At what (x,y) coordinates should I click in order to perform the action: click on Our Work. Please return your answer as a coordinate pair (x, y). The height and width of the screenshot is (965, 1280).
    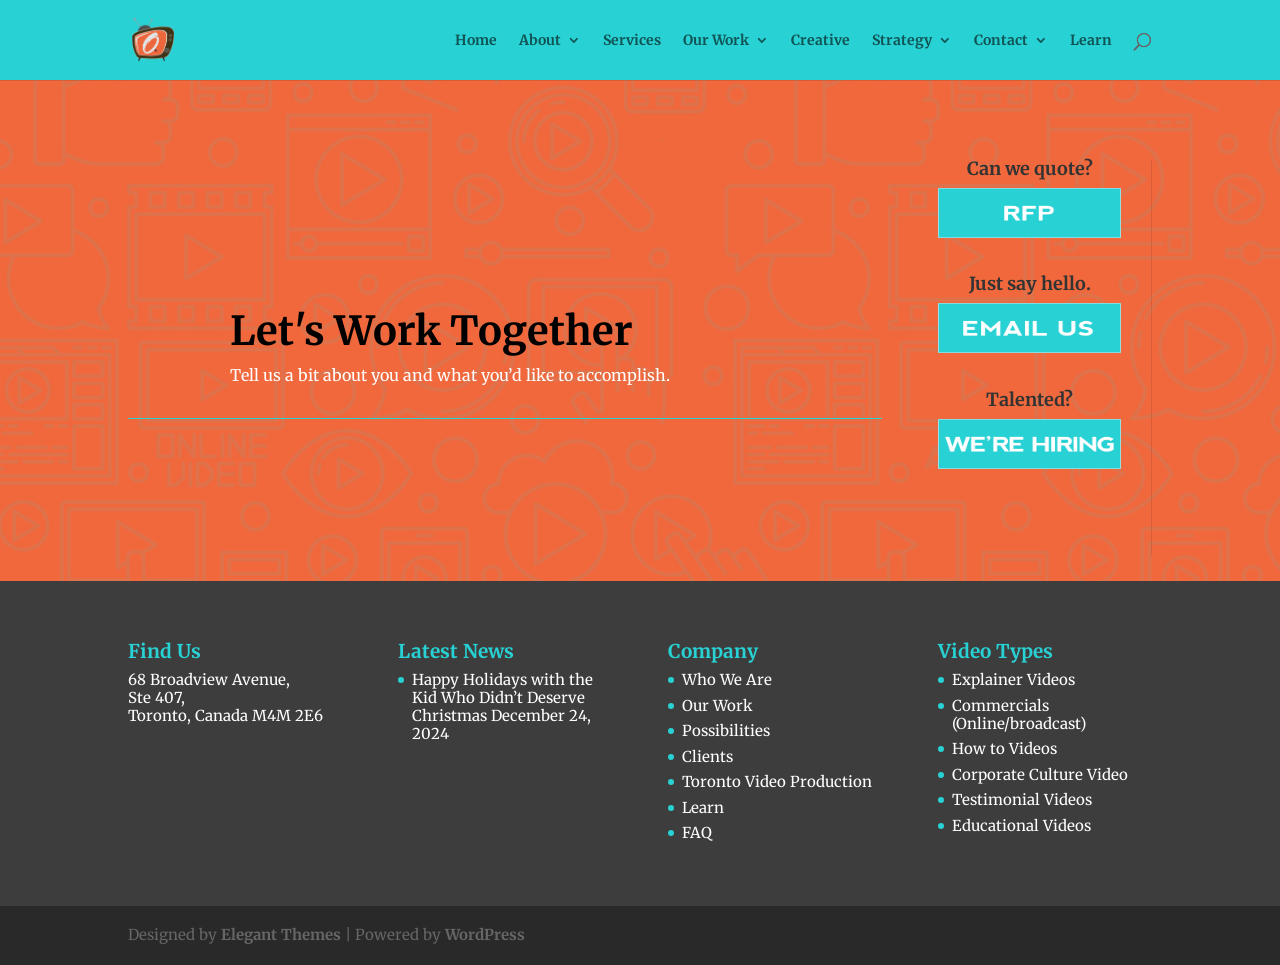
    Looking at the image, I should click on (716, 41).